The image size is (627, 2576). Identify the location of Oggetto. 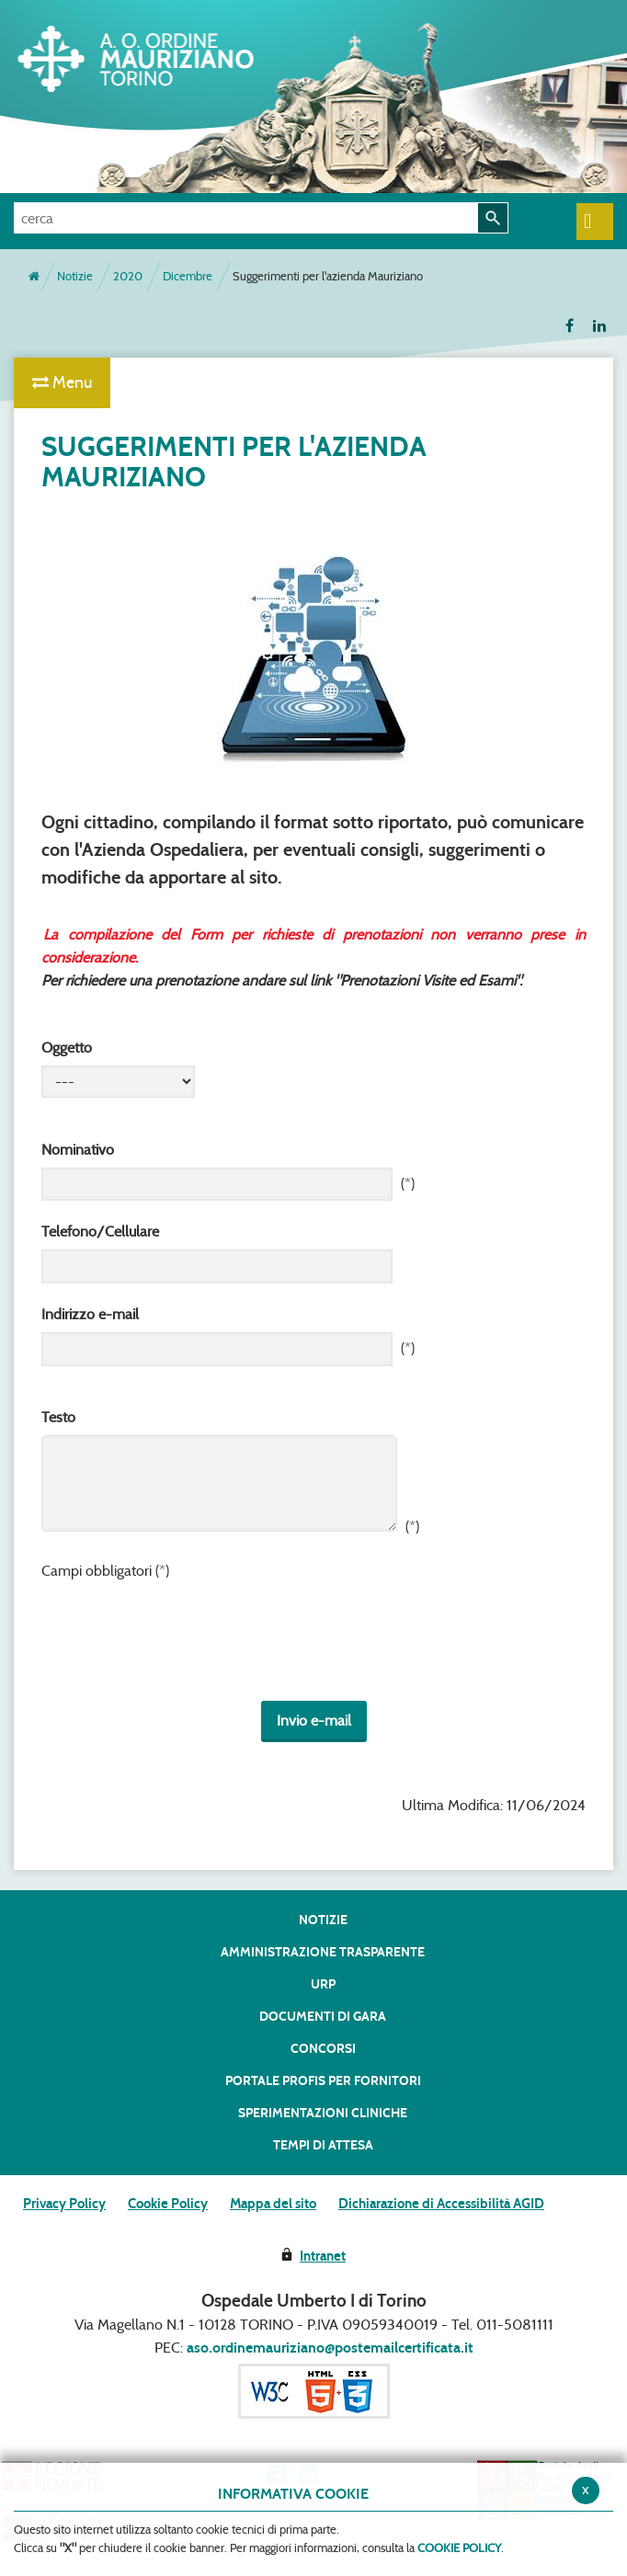
(66, 1047).